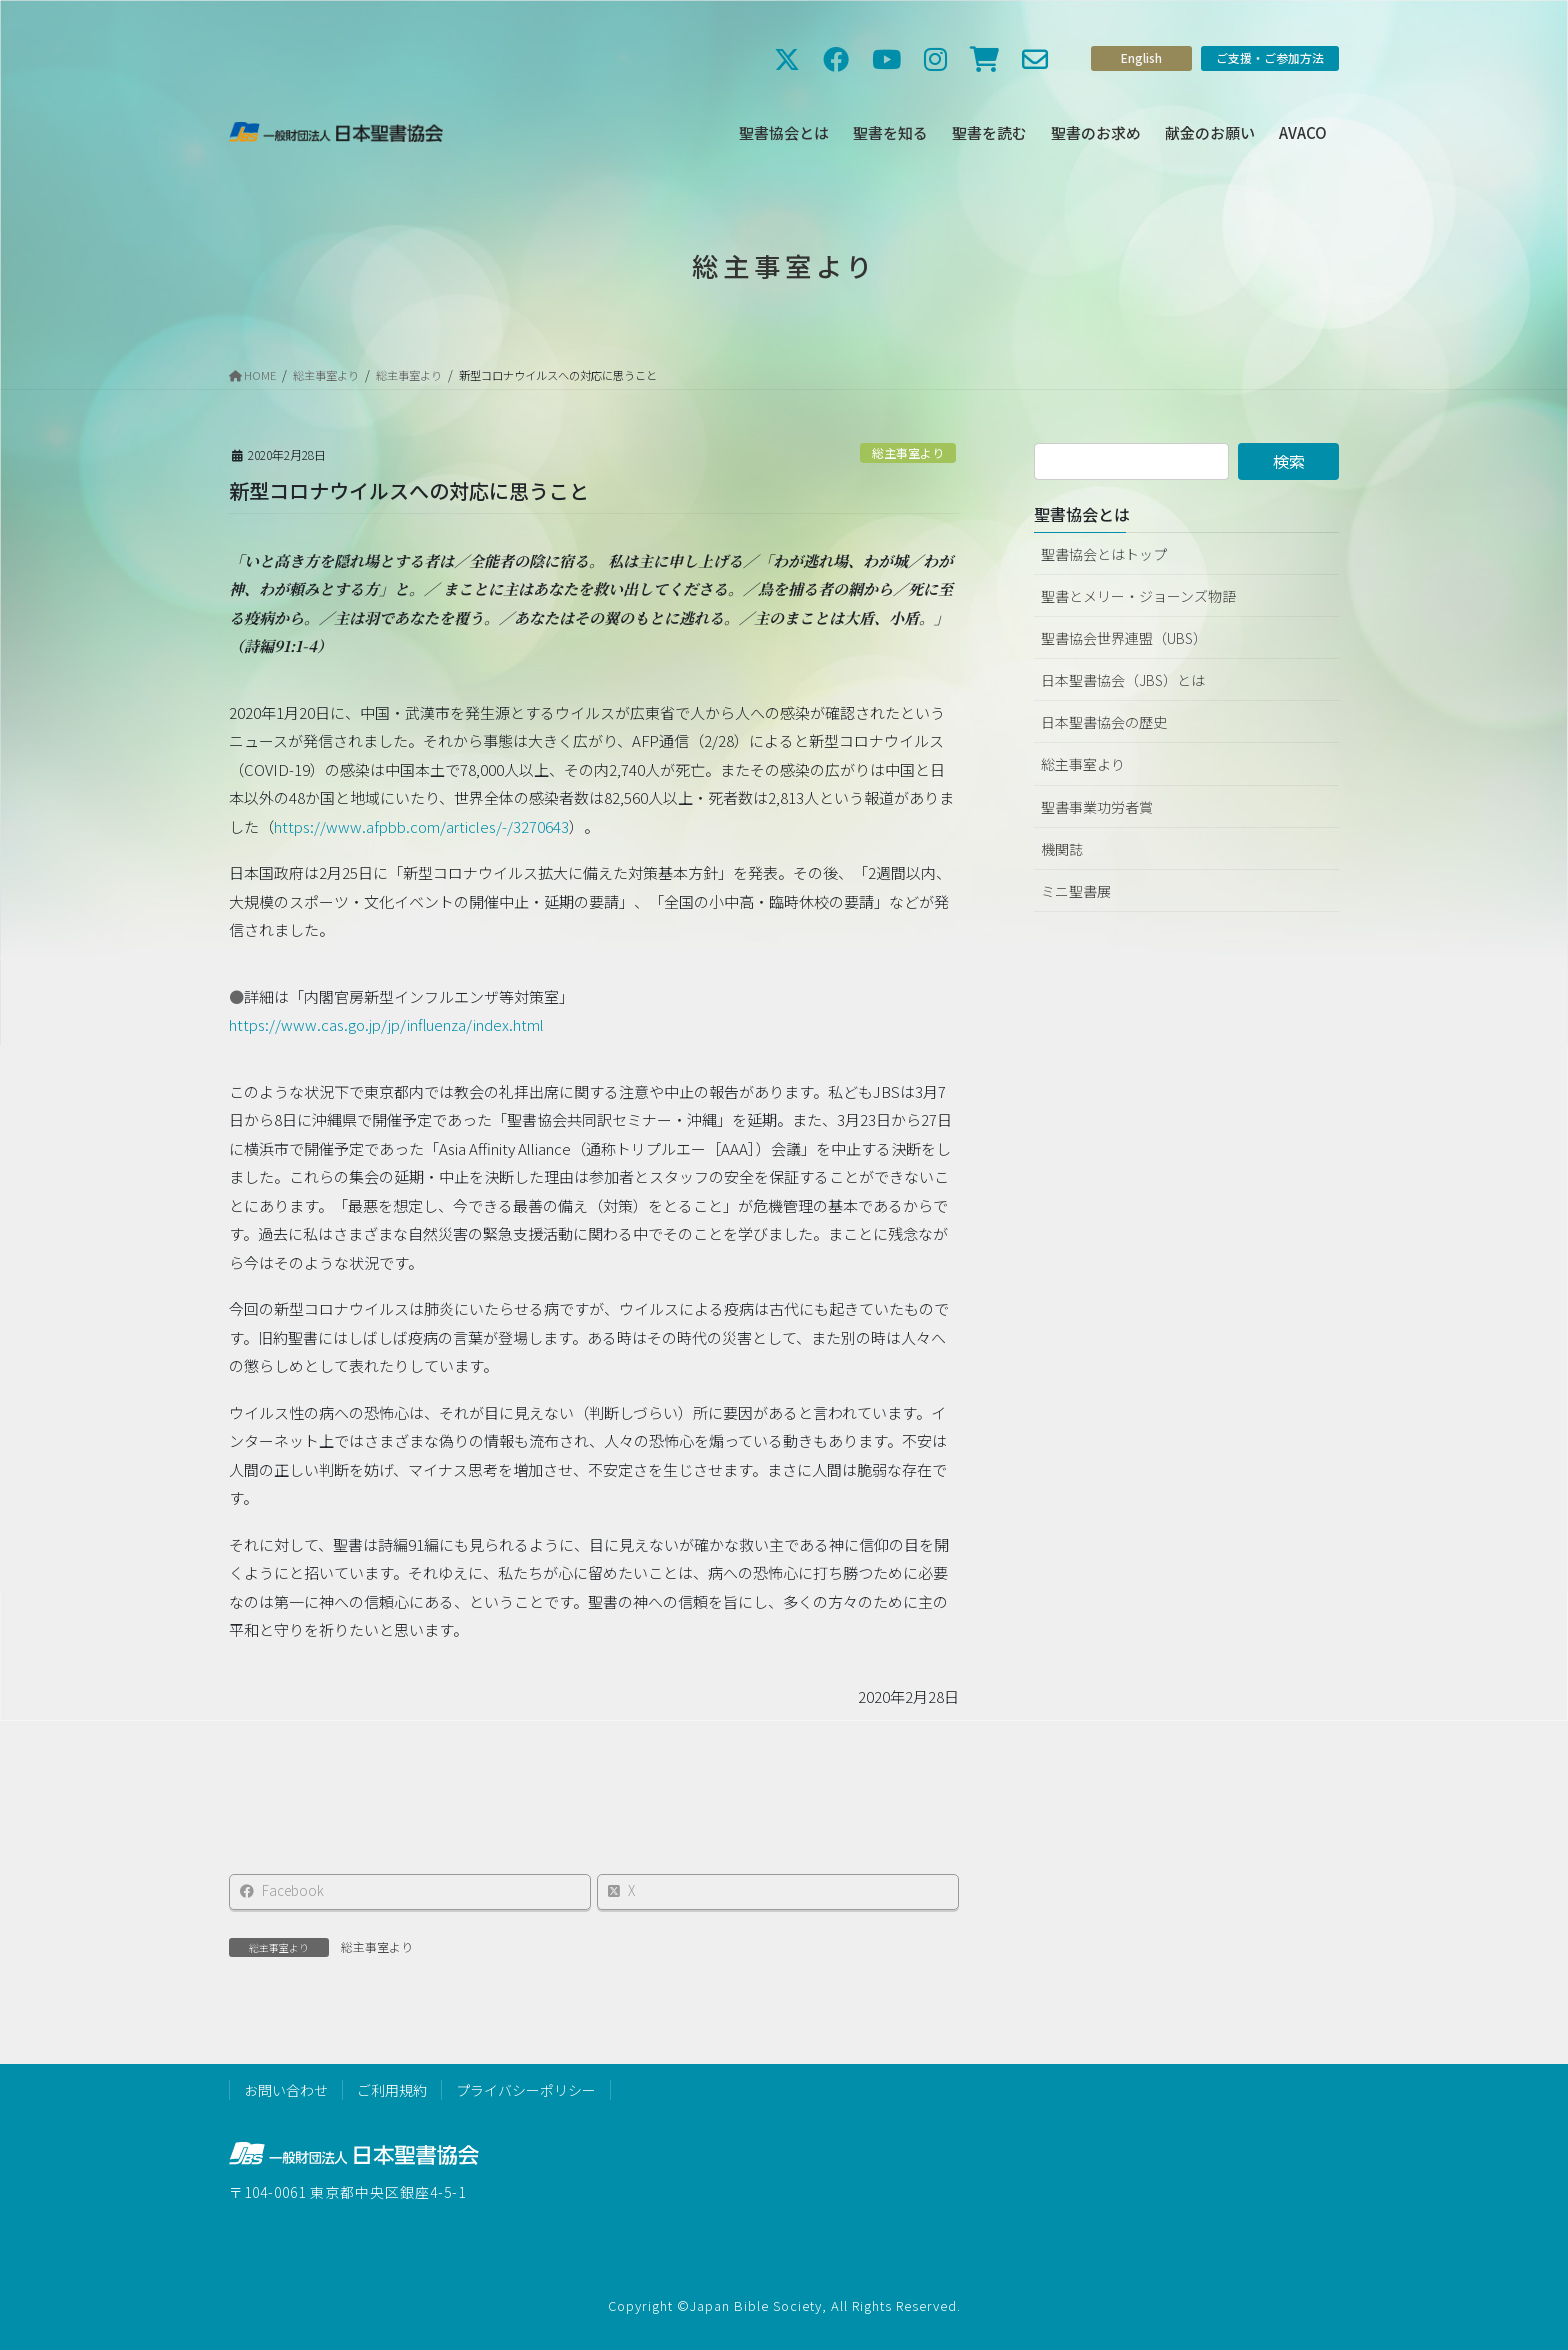  I want to click on 日本聖書協会（JBS）とは, so click(1123, 680).